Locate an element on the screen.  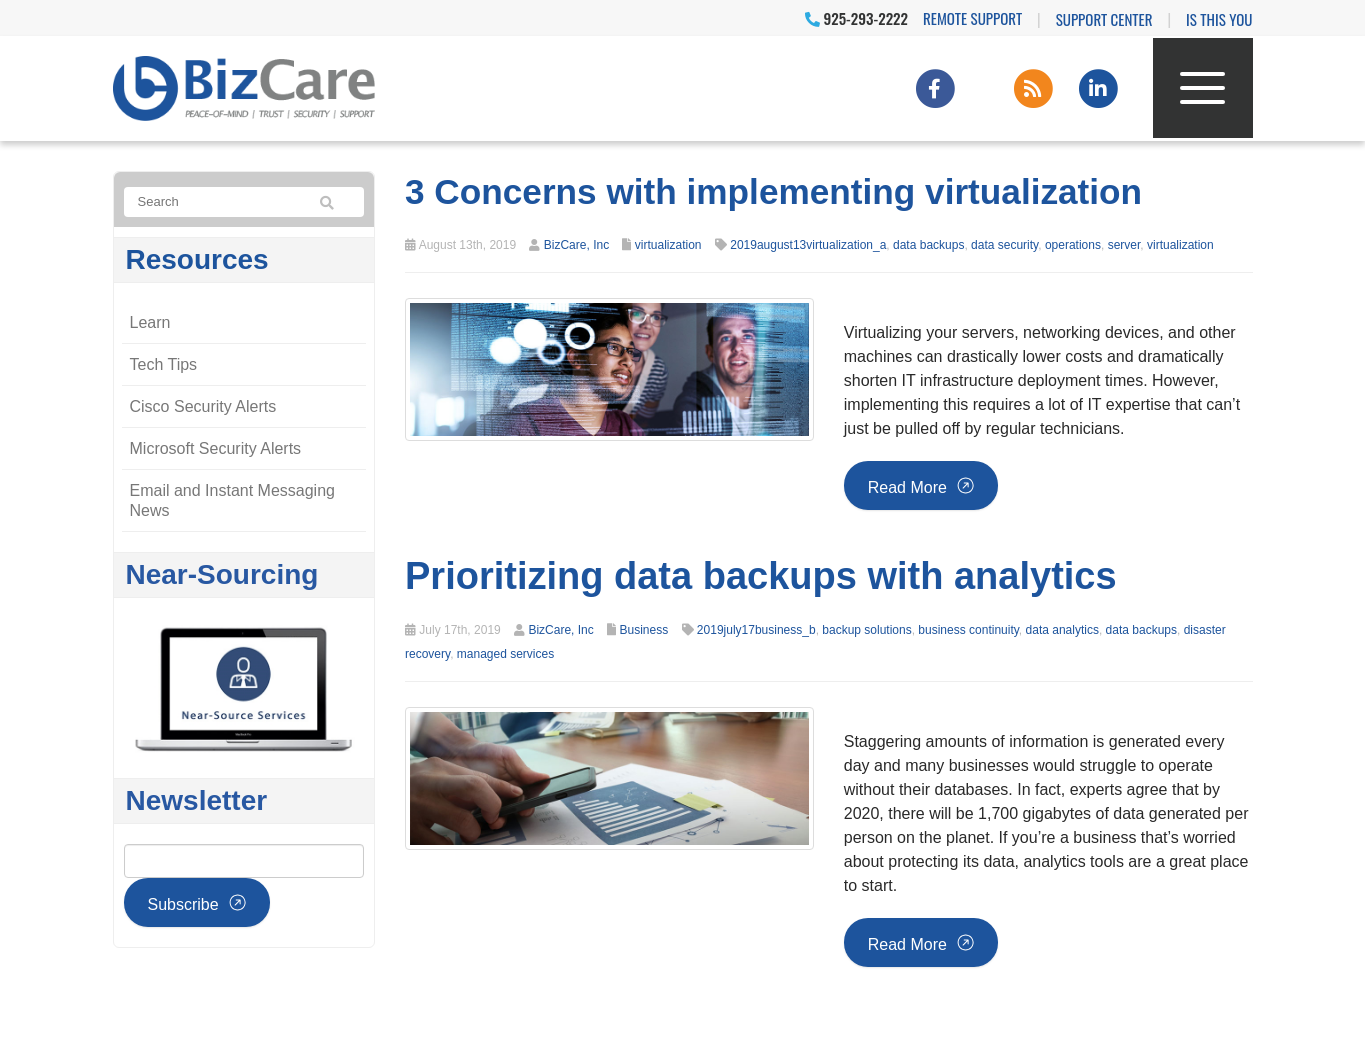
business continuity is located at coordinates (968, 630).